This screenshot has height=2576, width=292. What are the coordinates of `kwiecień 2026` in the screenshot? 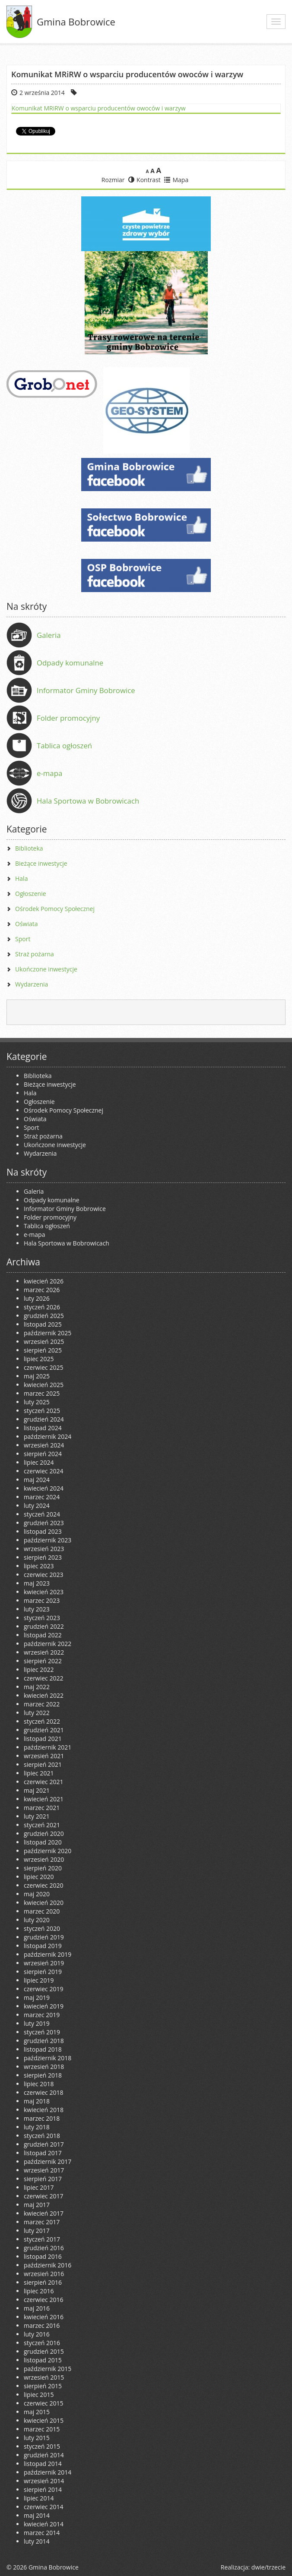 It's located at (43, 1281).